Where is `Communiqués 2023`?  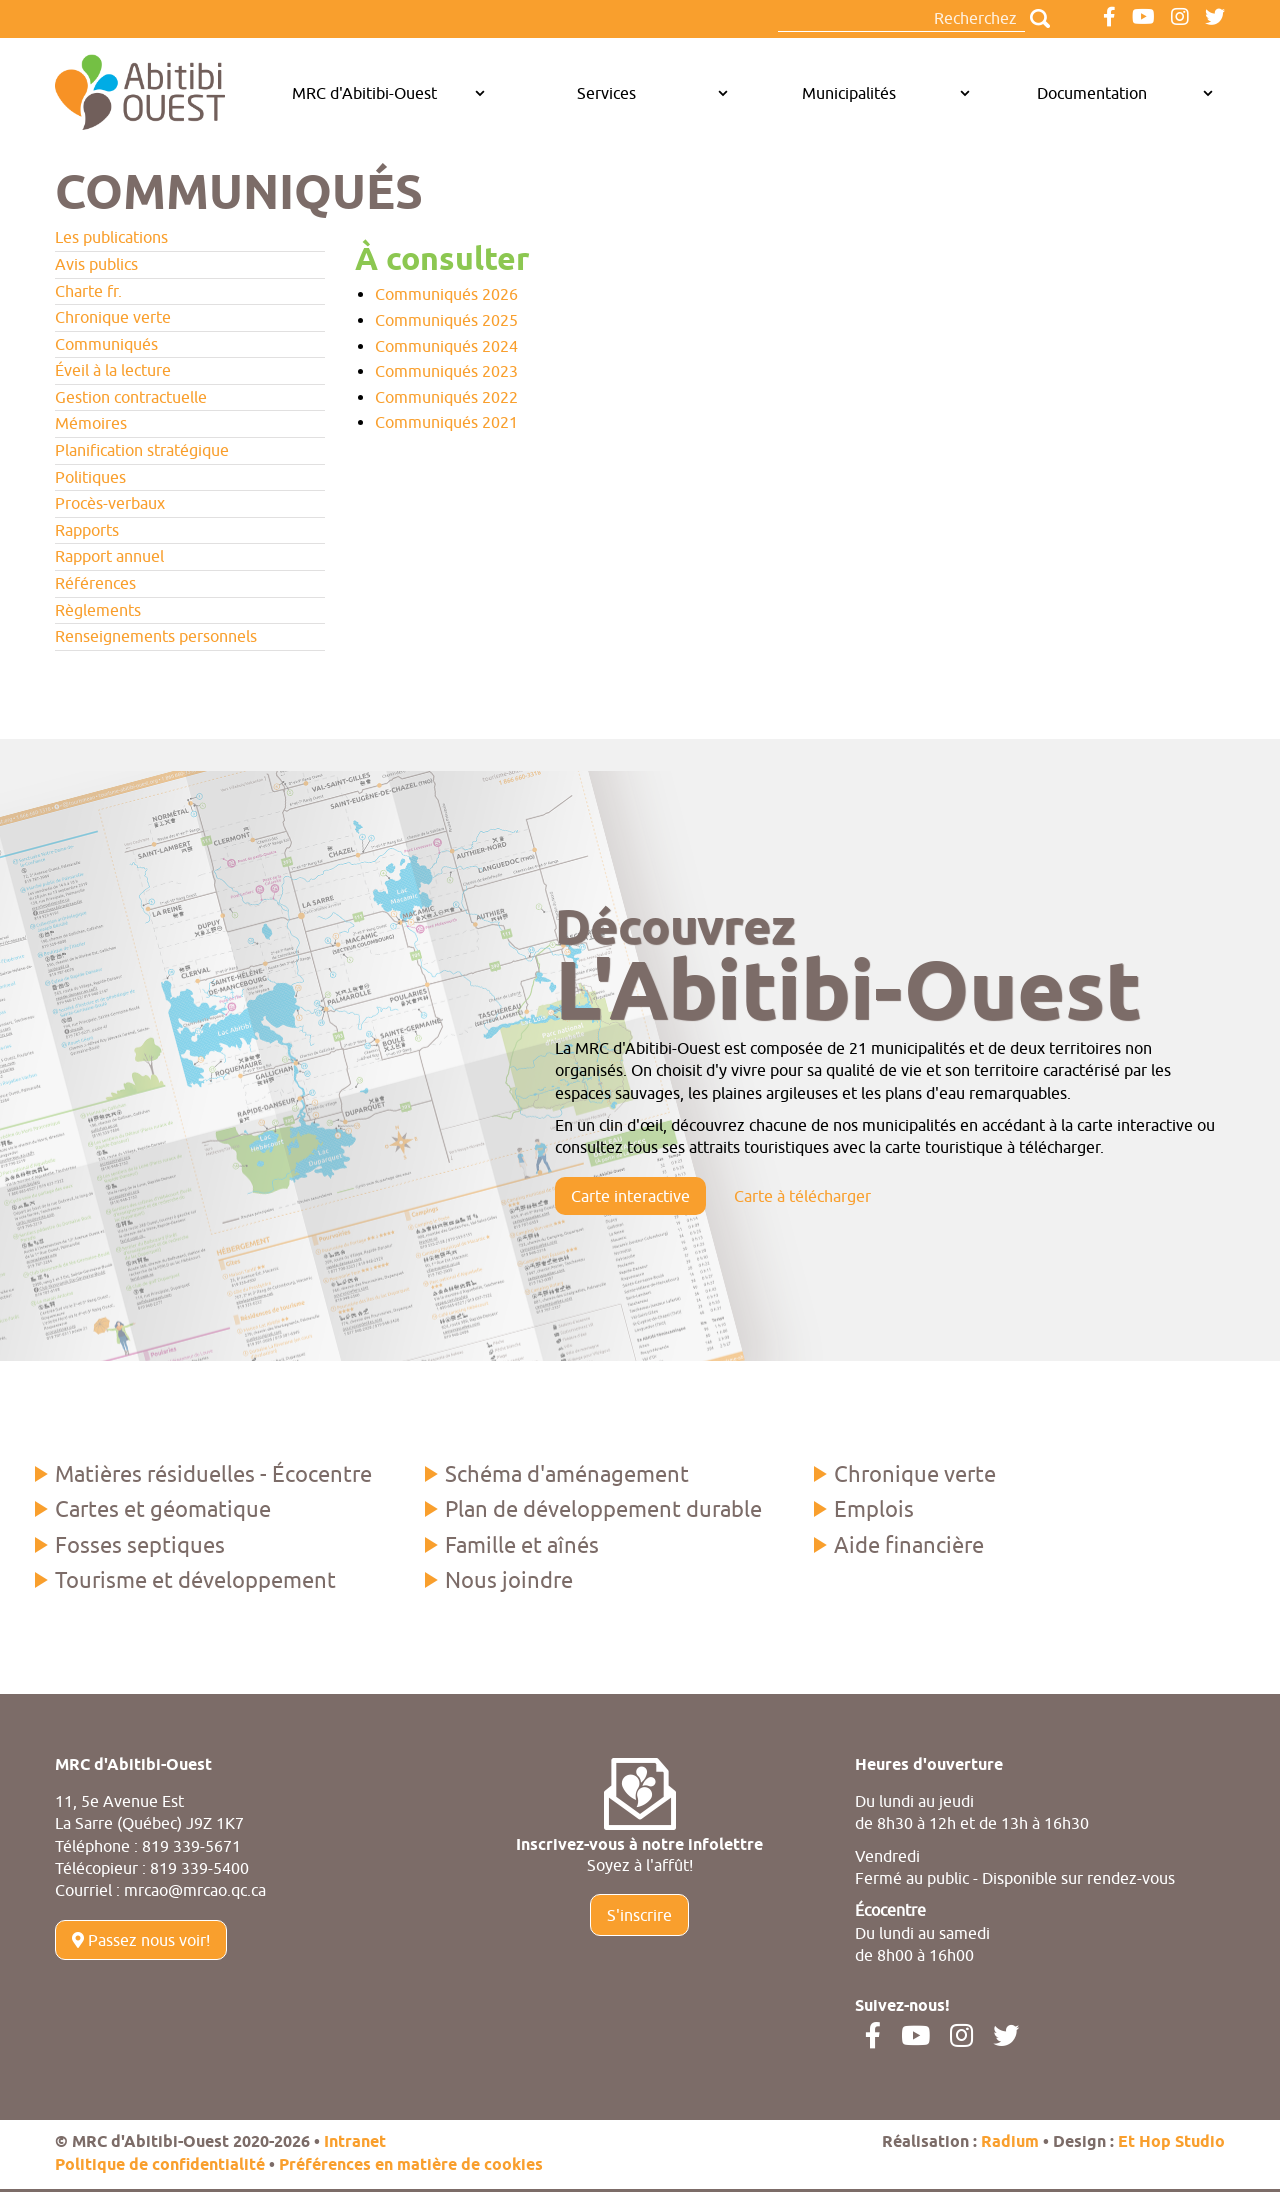
Communiqués 2023 is located at coordinates (446, 371).